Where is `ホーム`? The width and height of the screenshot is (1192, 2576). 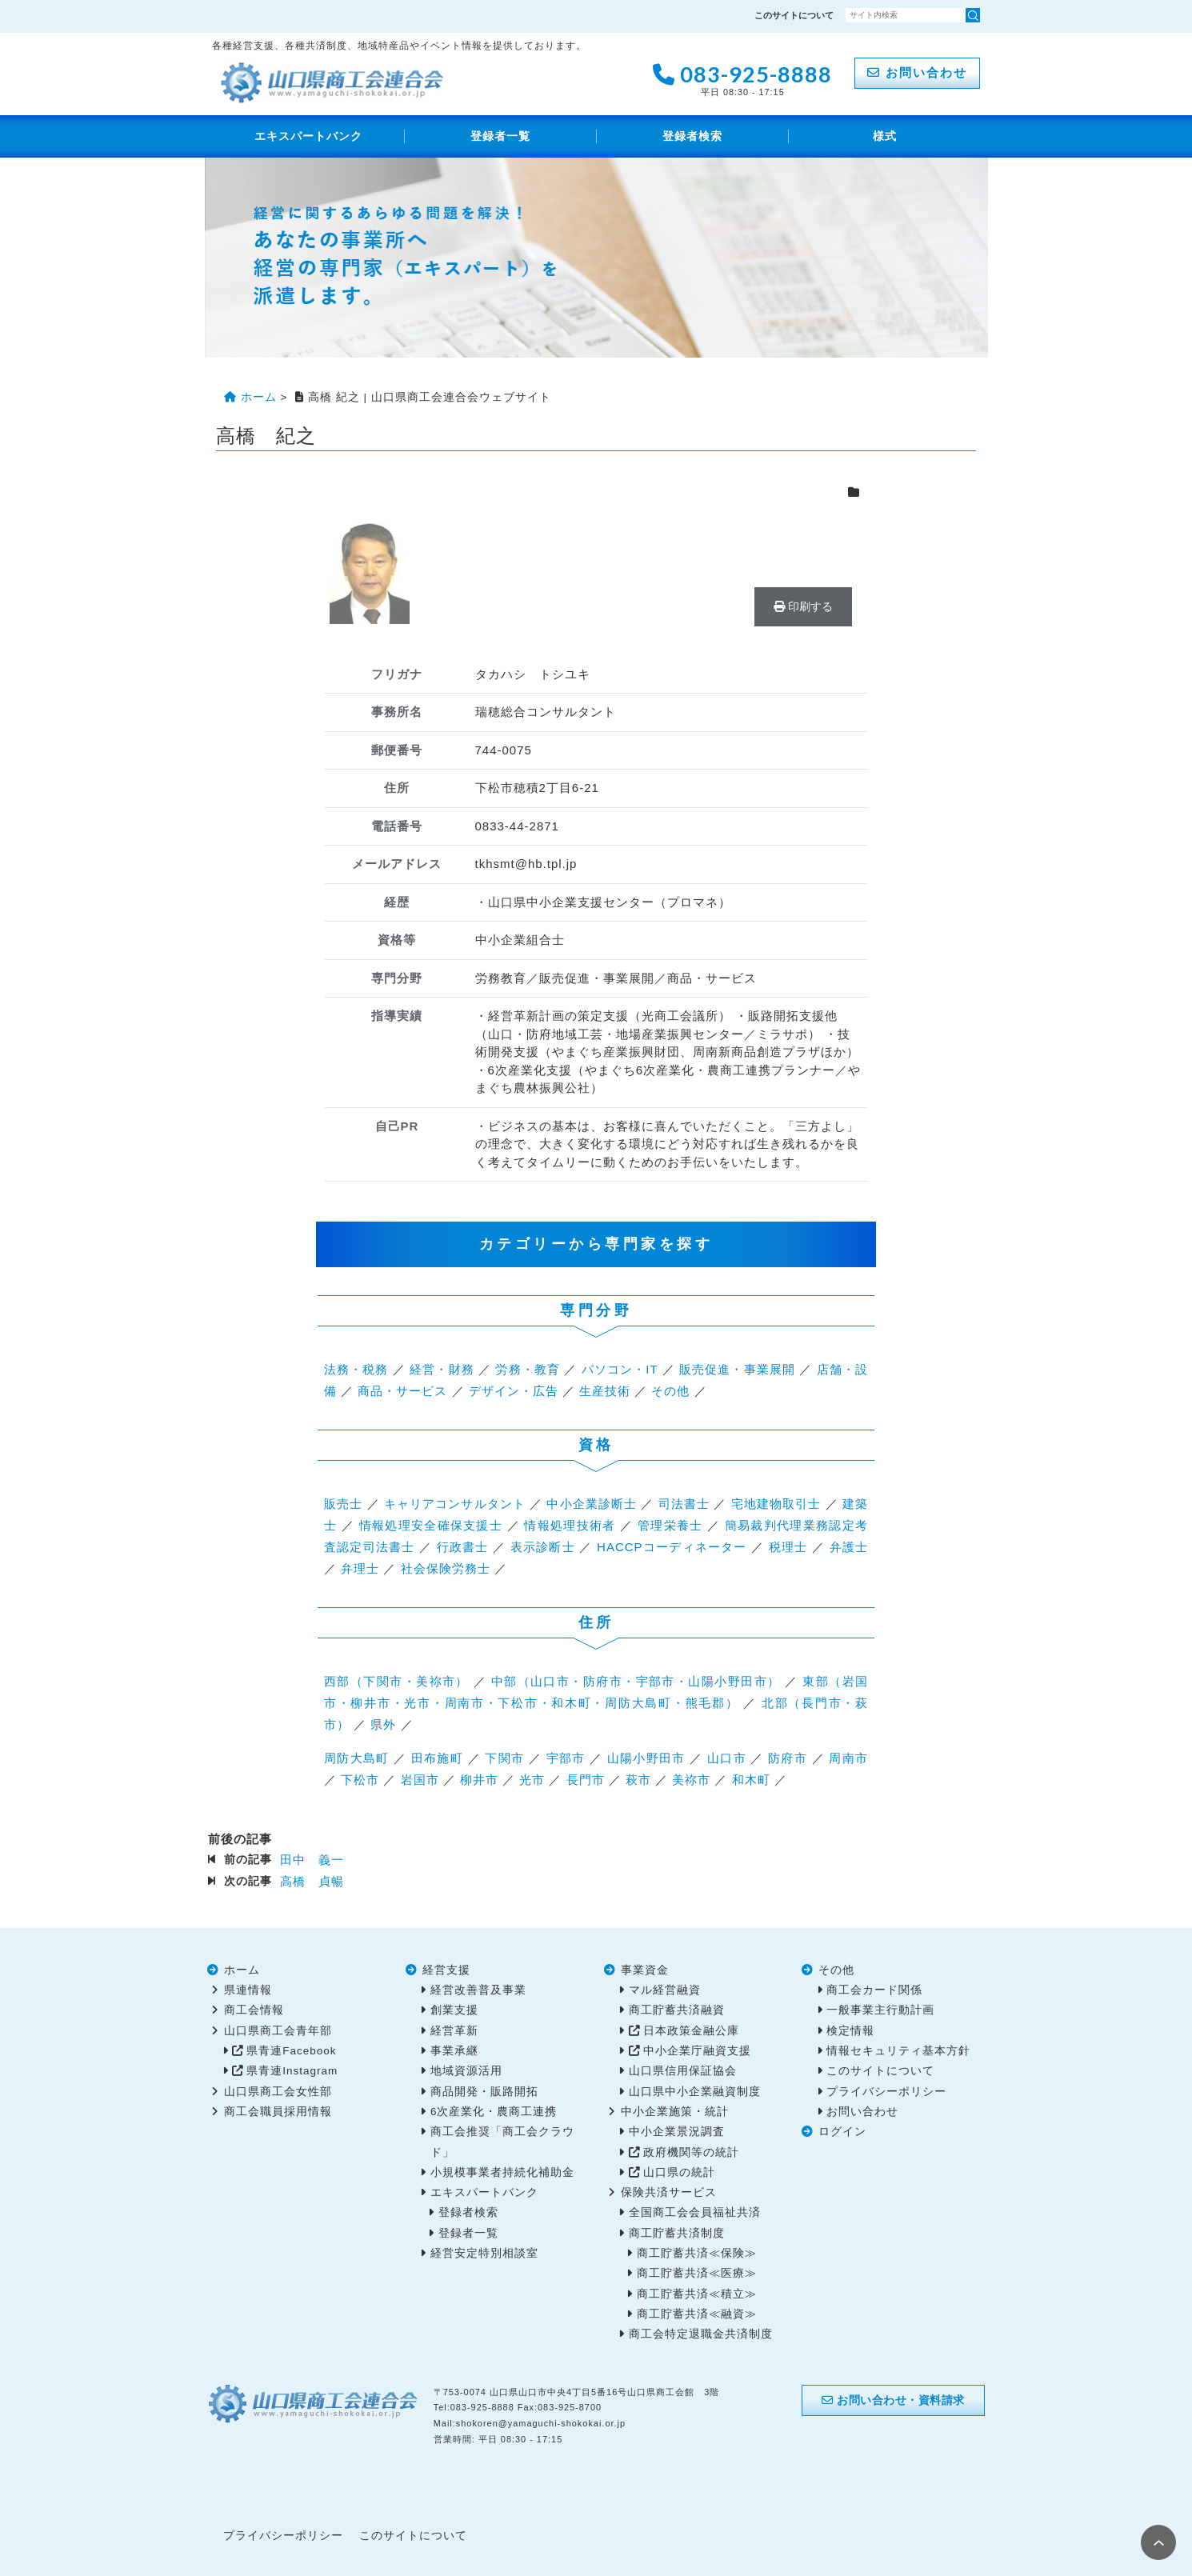 ホーム is located at coordinates (242, 1970).